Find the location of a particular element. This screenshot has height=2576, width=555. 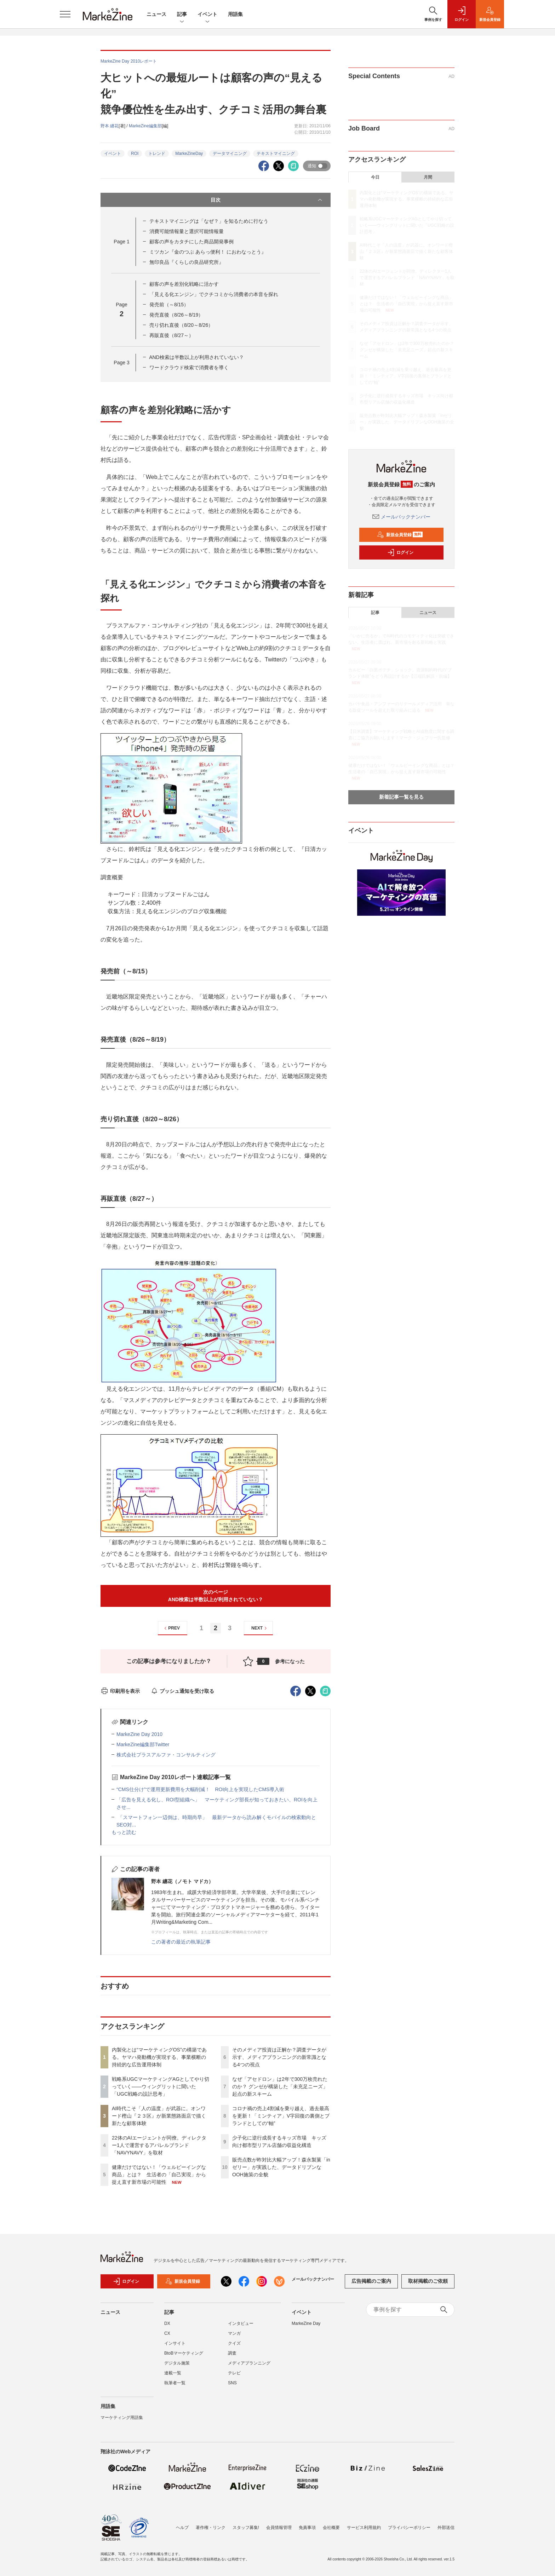

もっと読む is located at coordinates (123, 1832).